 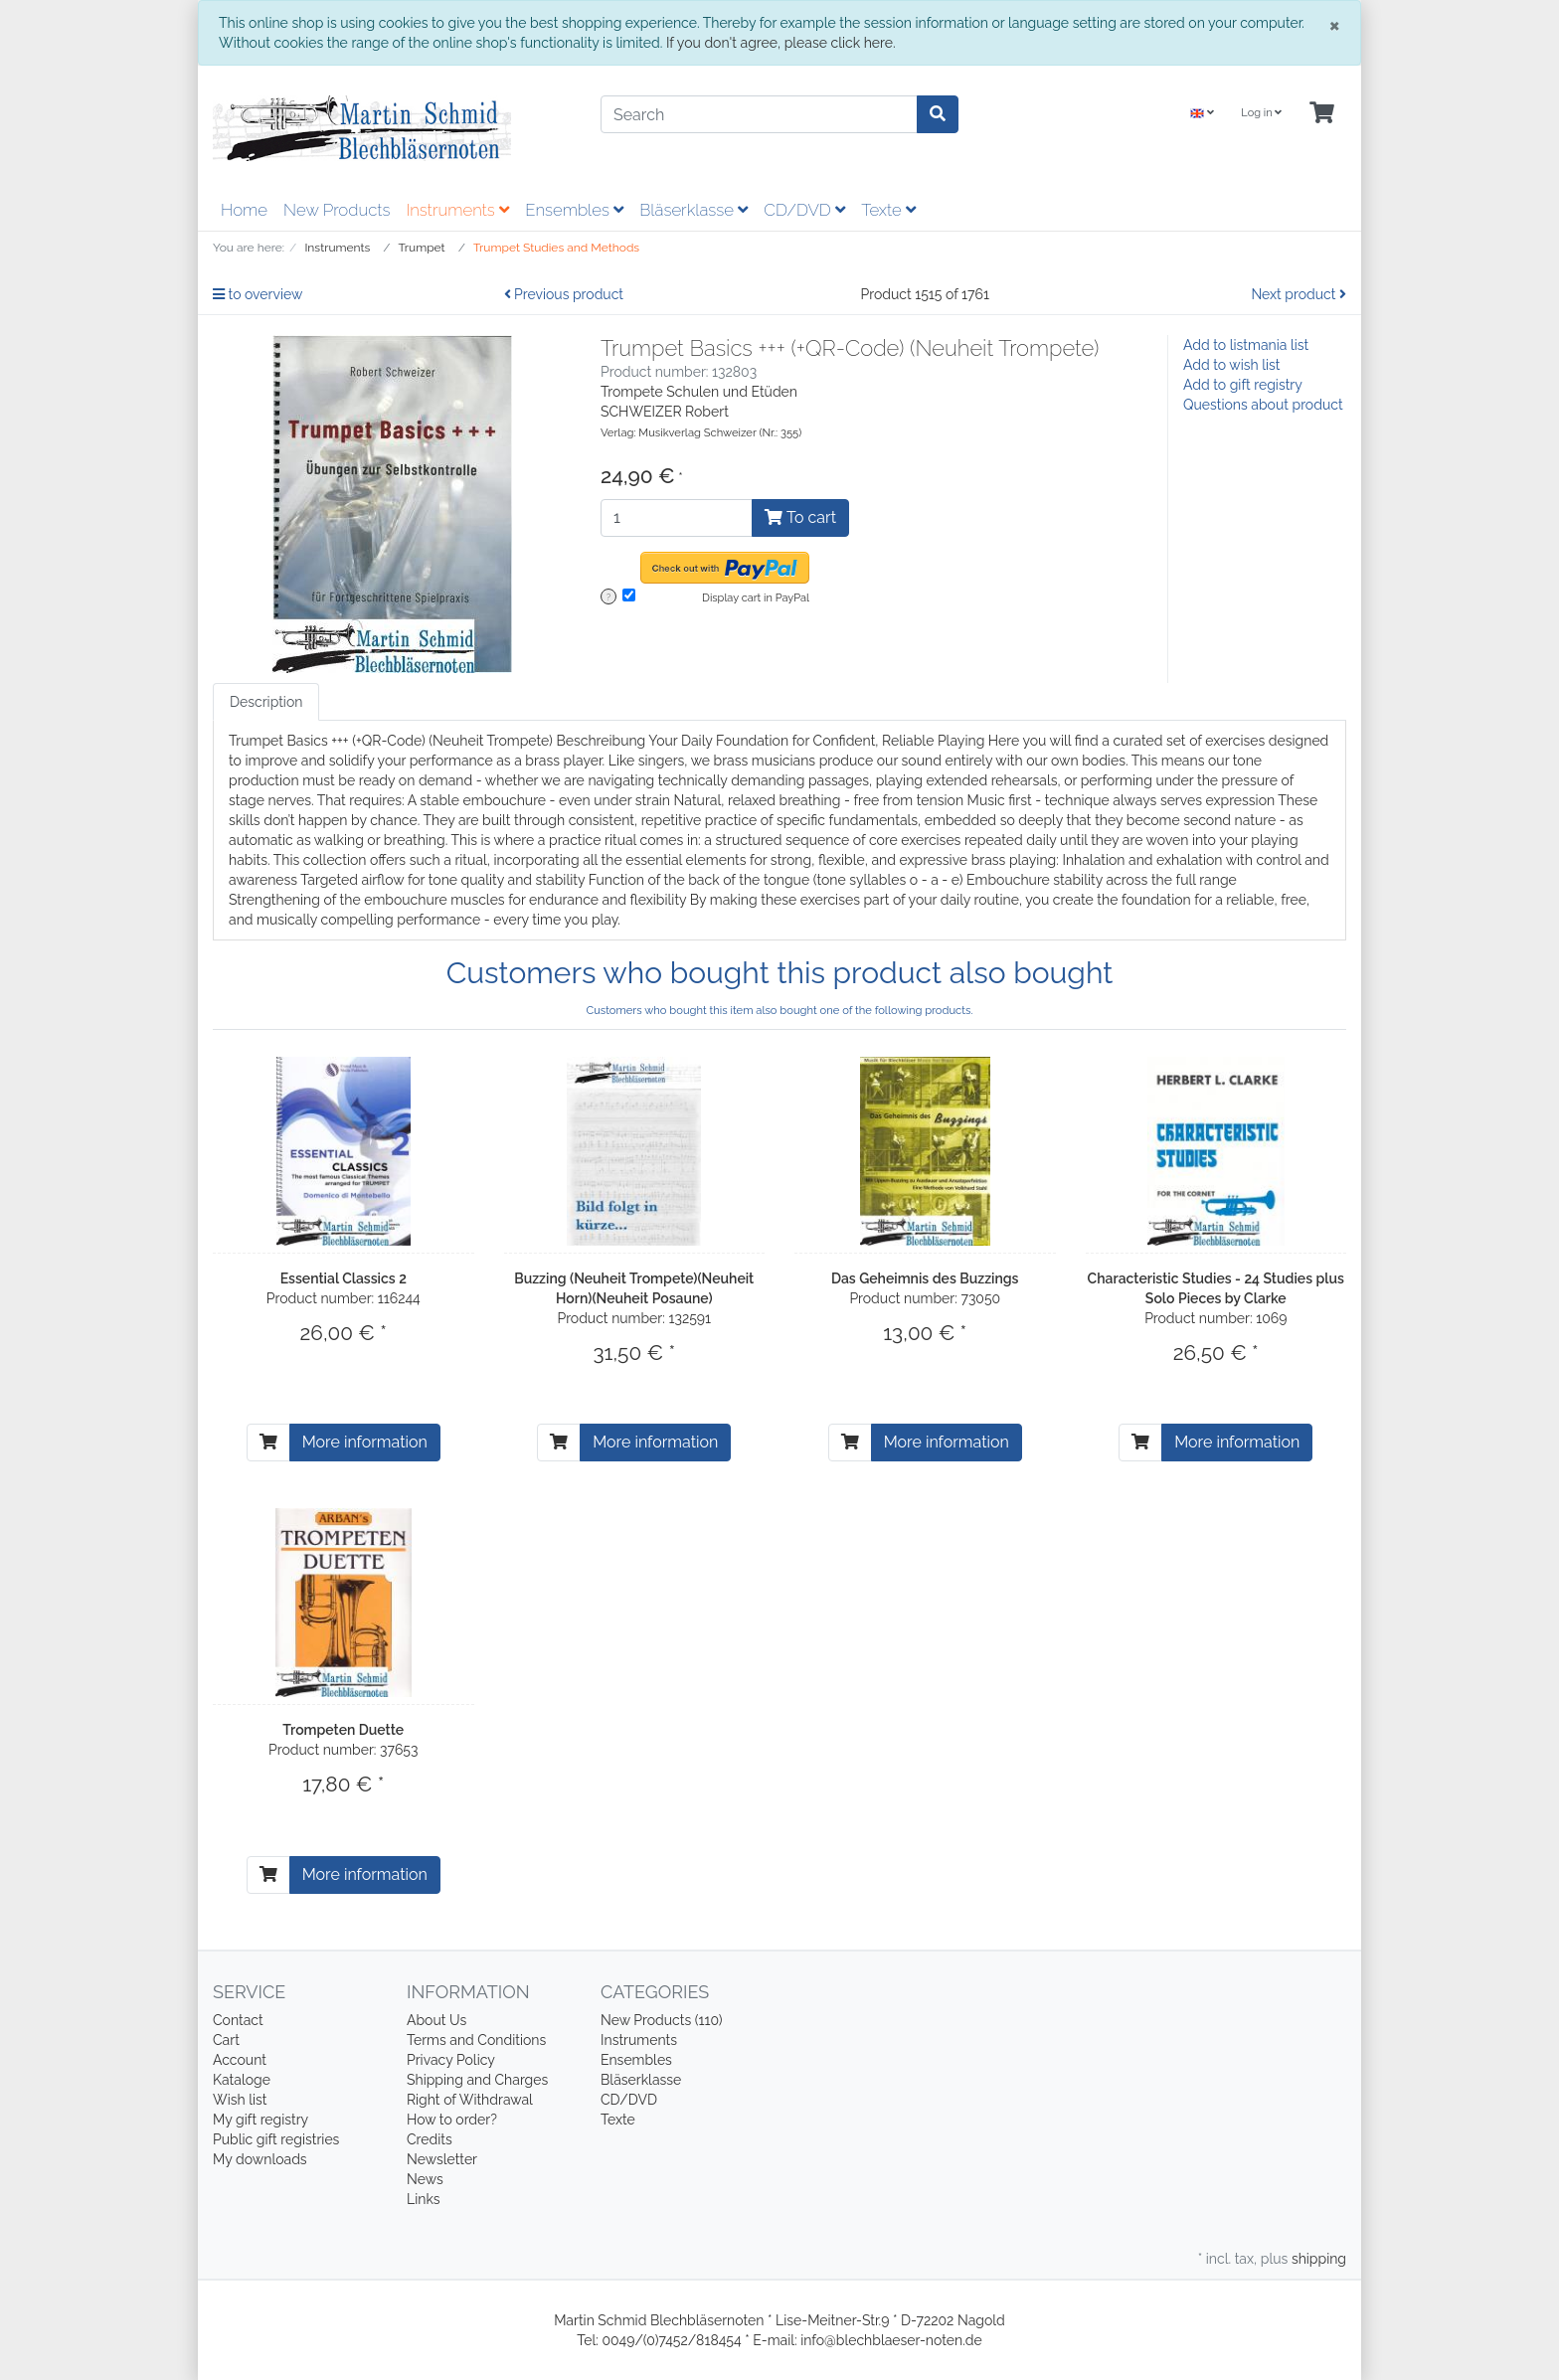 I want to click on Newsletter, so click(x=442, y=2159).